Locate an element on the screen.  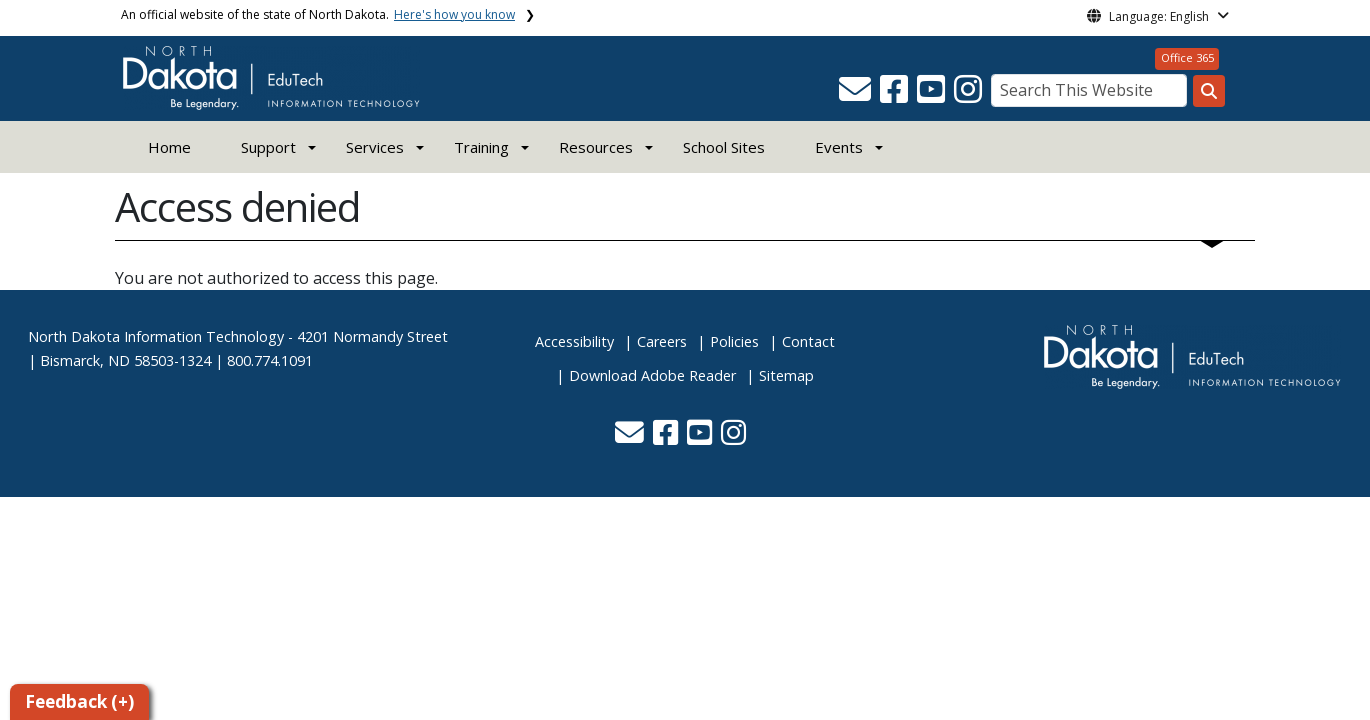
Office 365 is located at coordinates (1187, 57).